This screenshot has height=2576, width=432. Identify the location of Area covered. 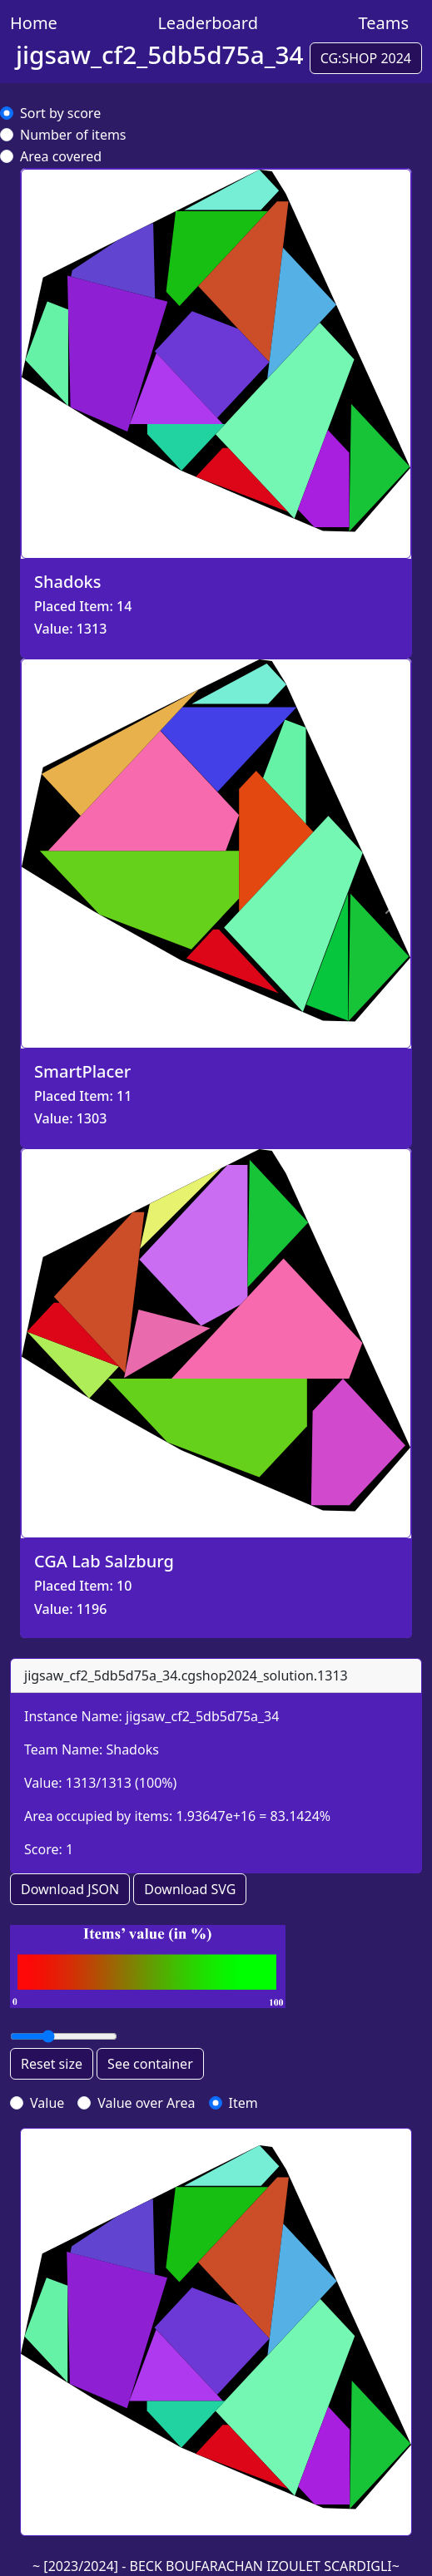
(61, 156).